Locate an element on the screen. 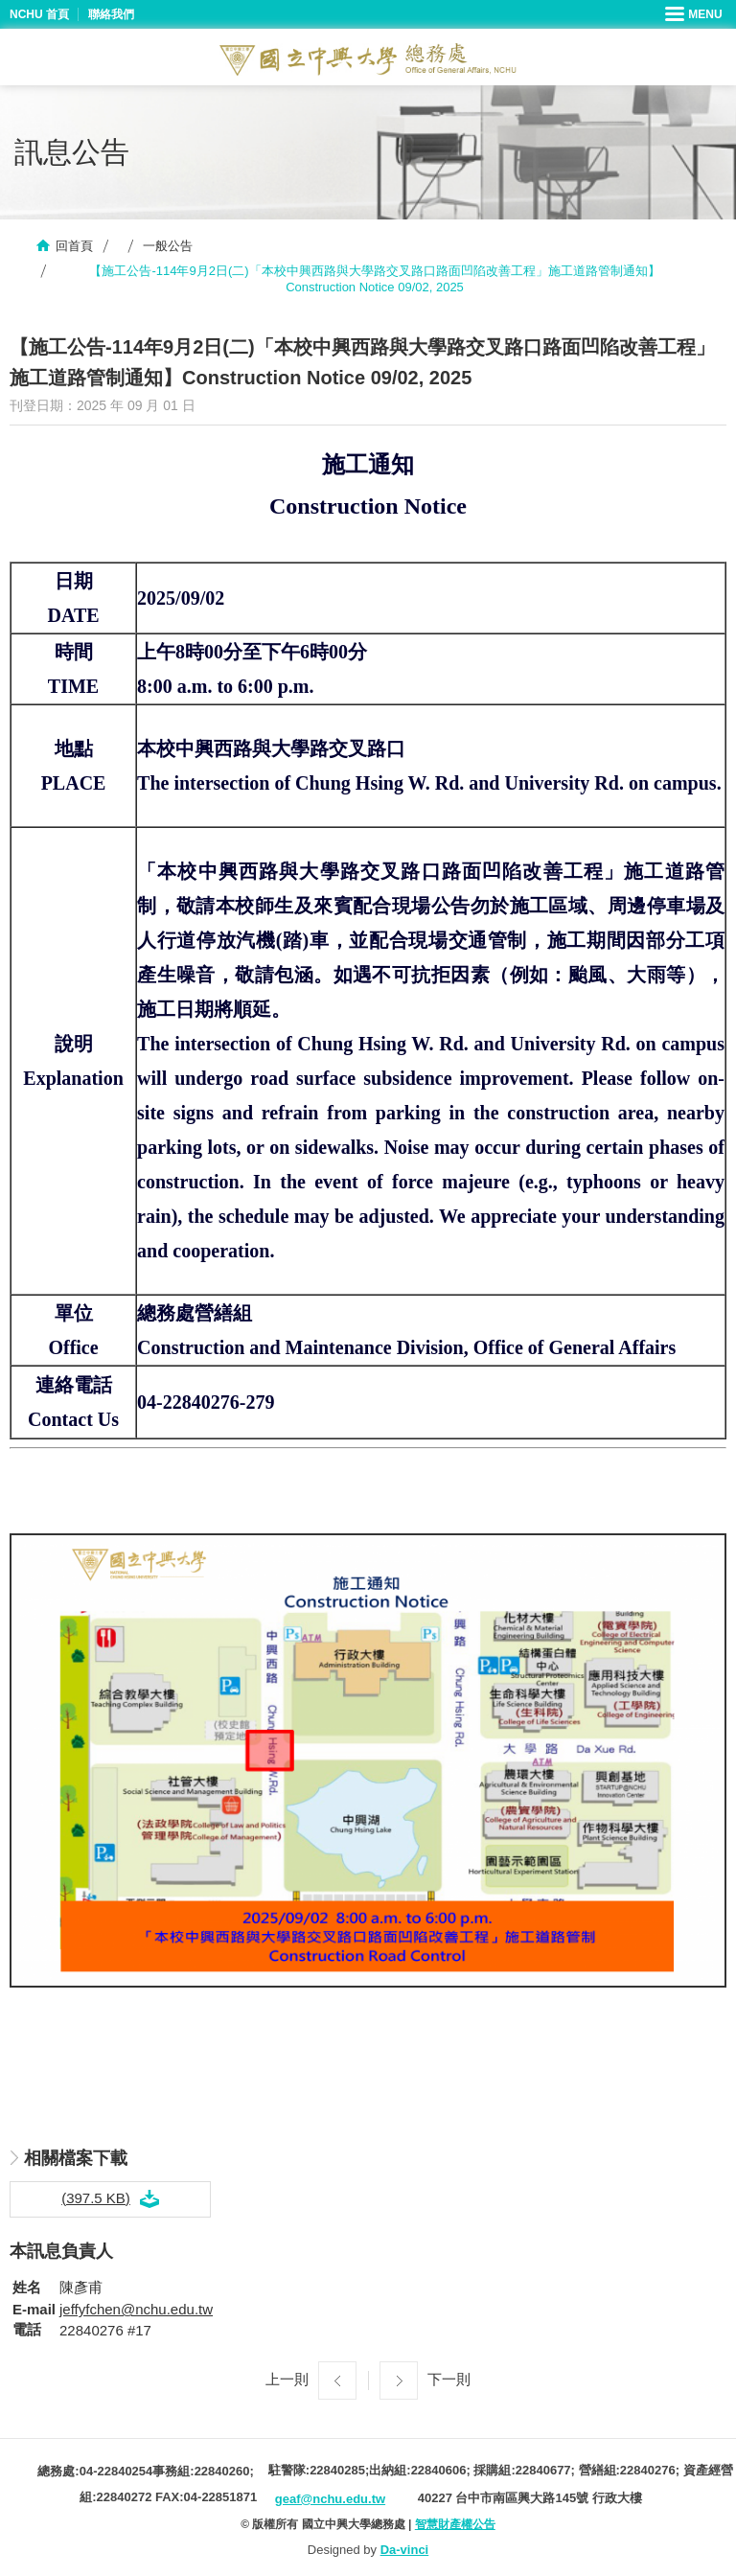  一般公告 is located at coordinates (168, 246).